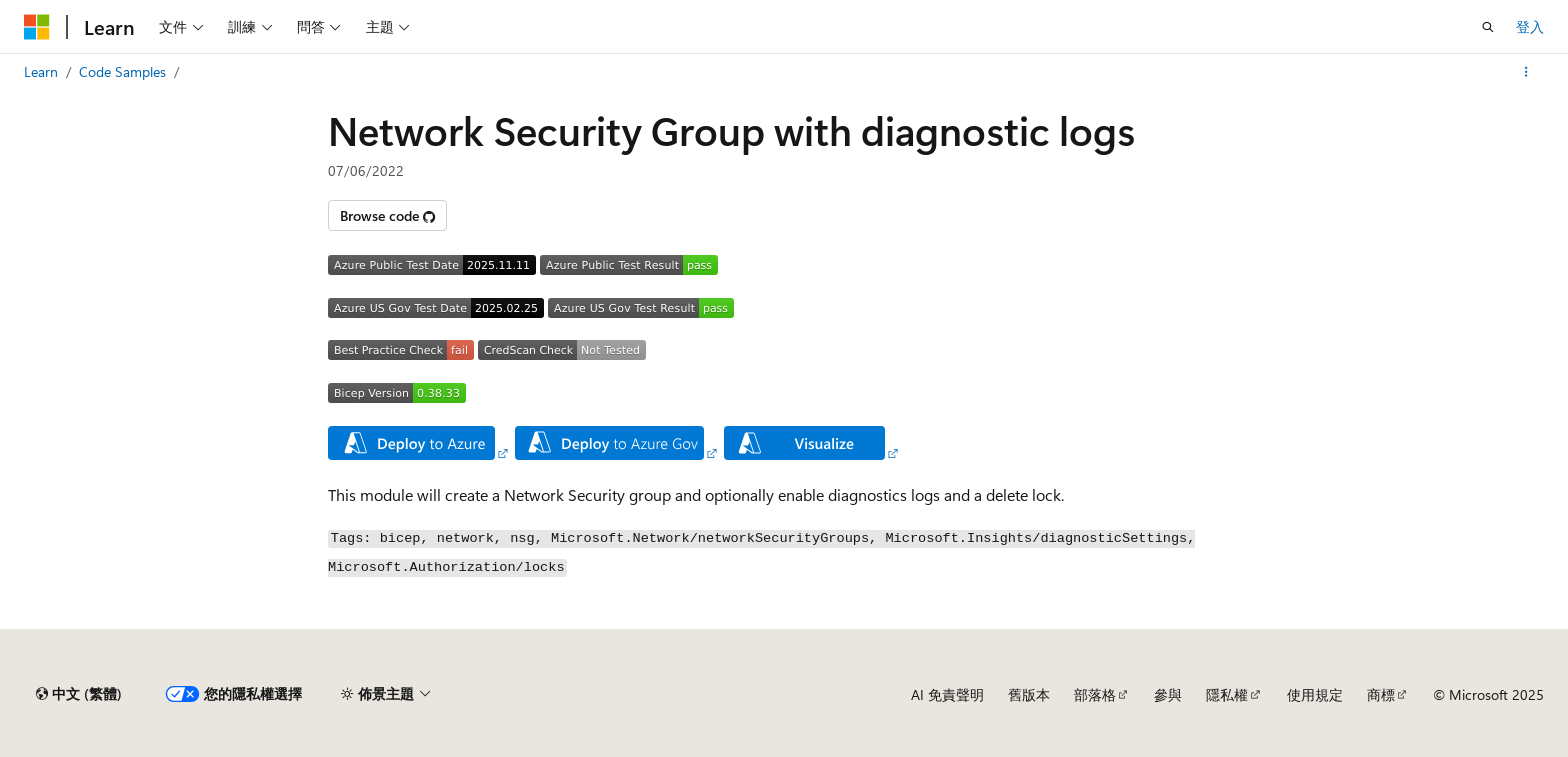  Describe the element at coordinates (1168, 694) in the screenshot. I see `參與` at that location.